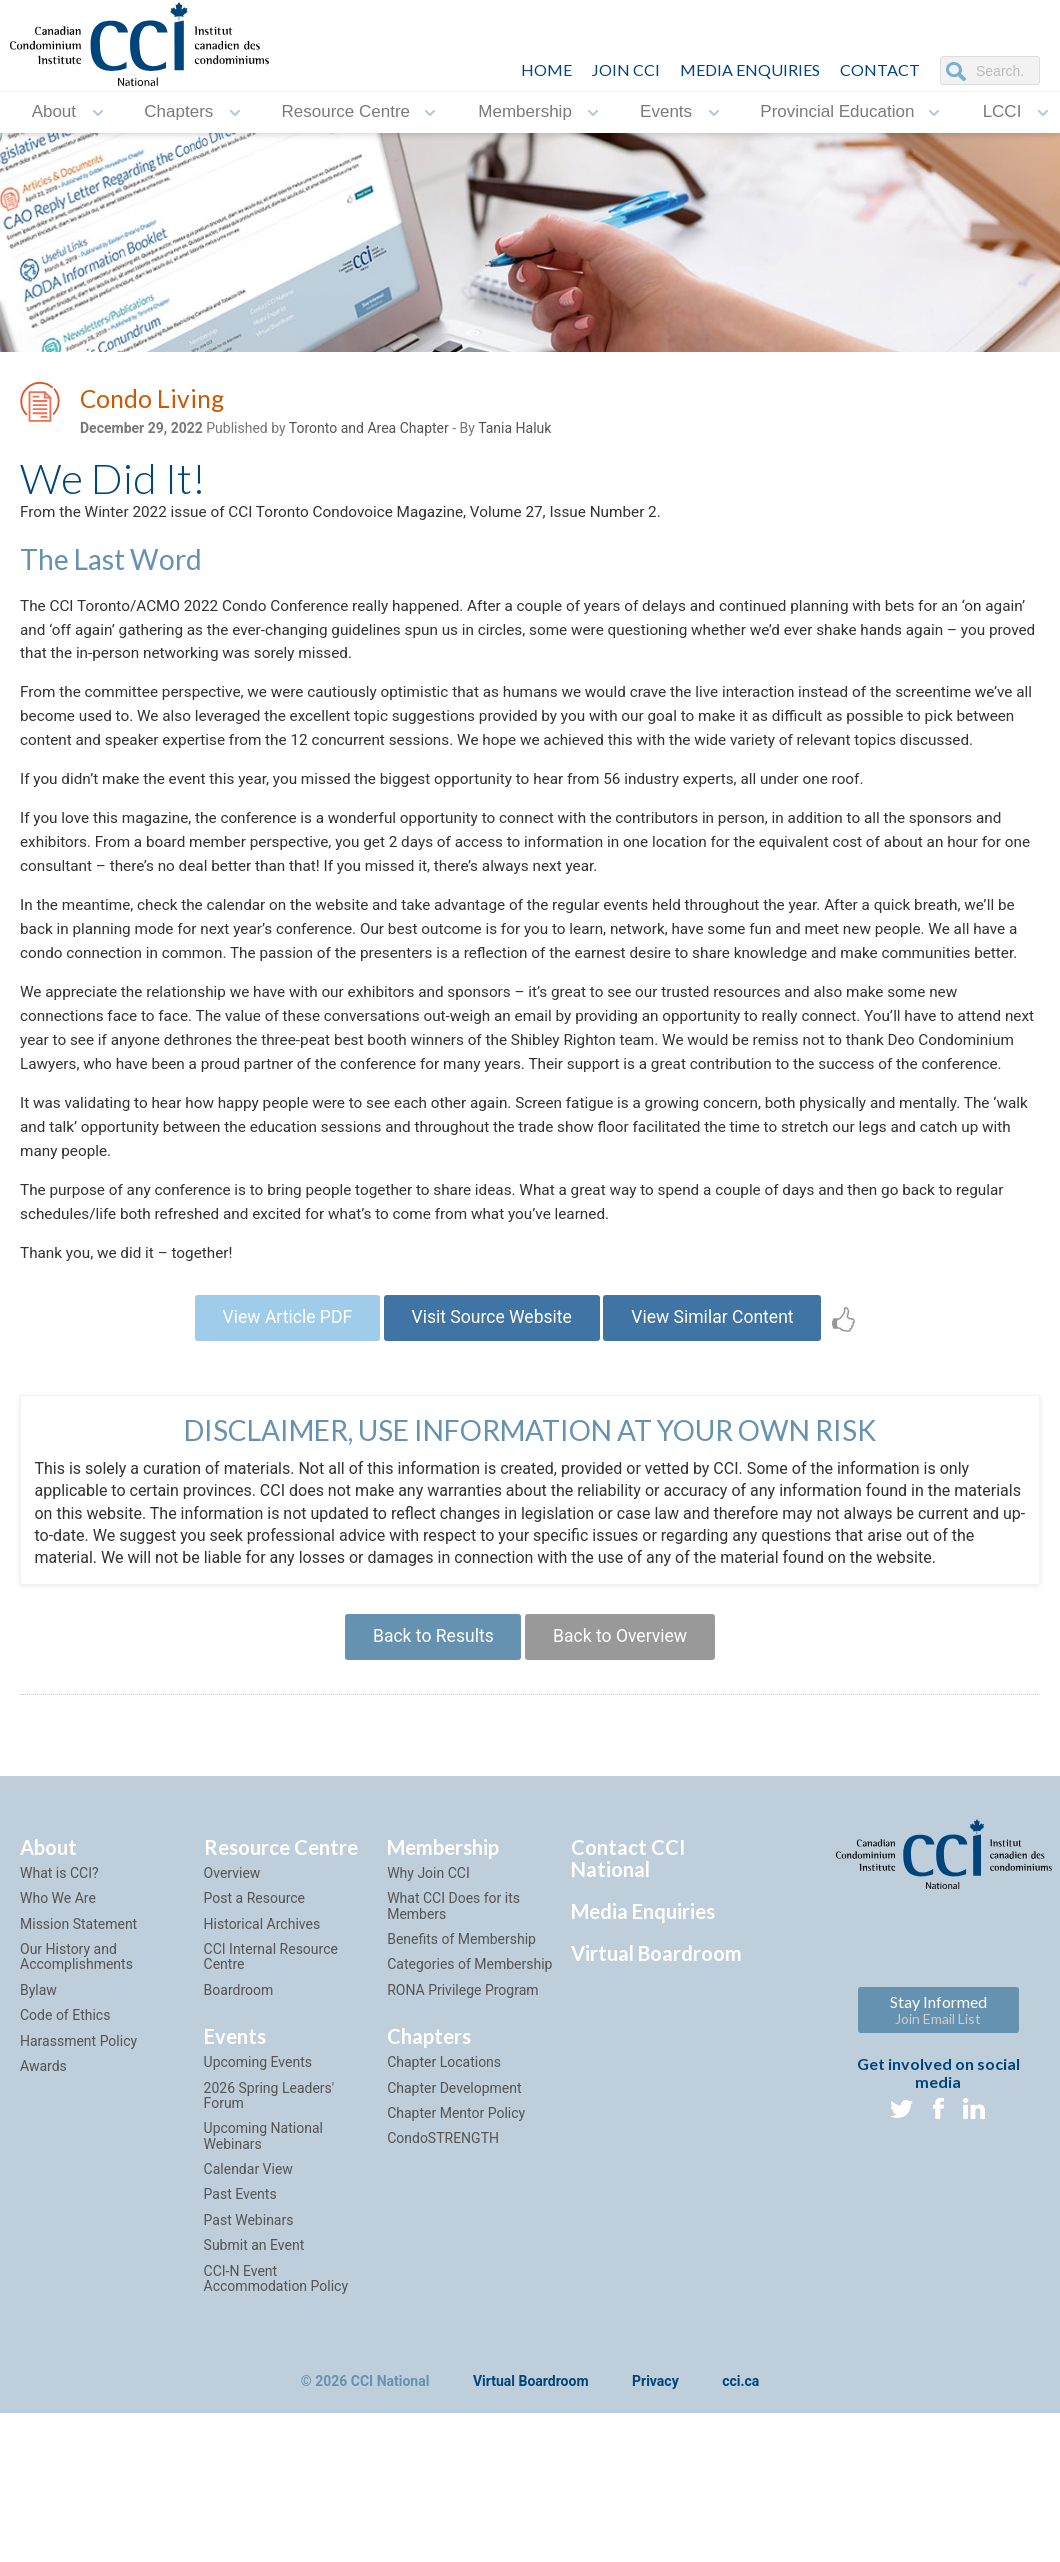  Describe the element at coordinates (76, 2082) in the screenshot. I see `Our History and Accomplishments` at that location.